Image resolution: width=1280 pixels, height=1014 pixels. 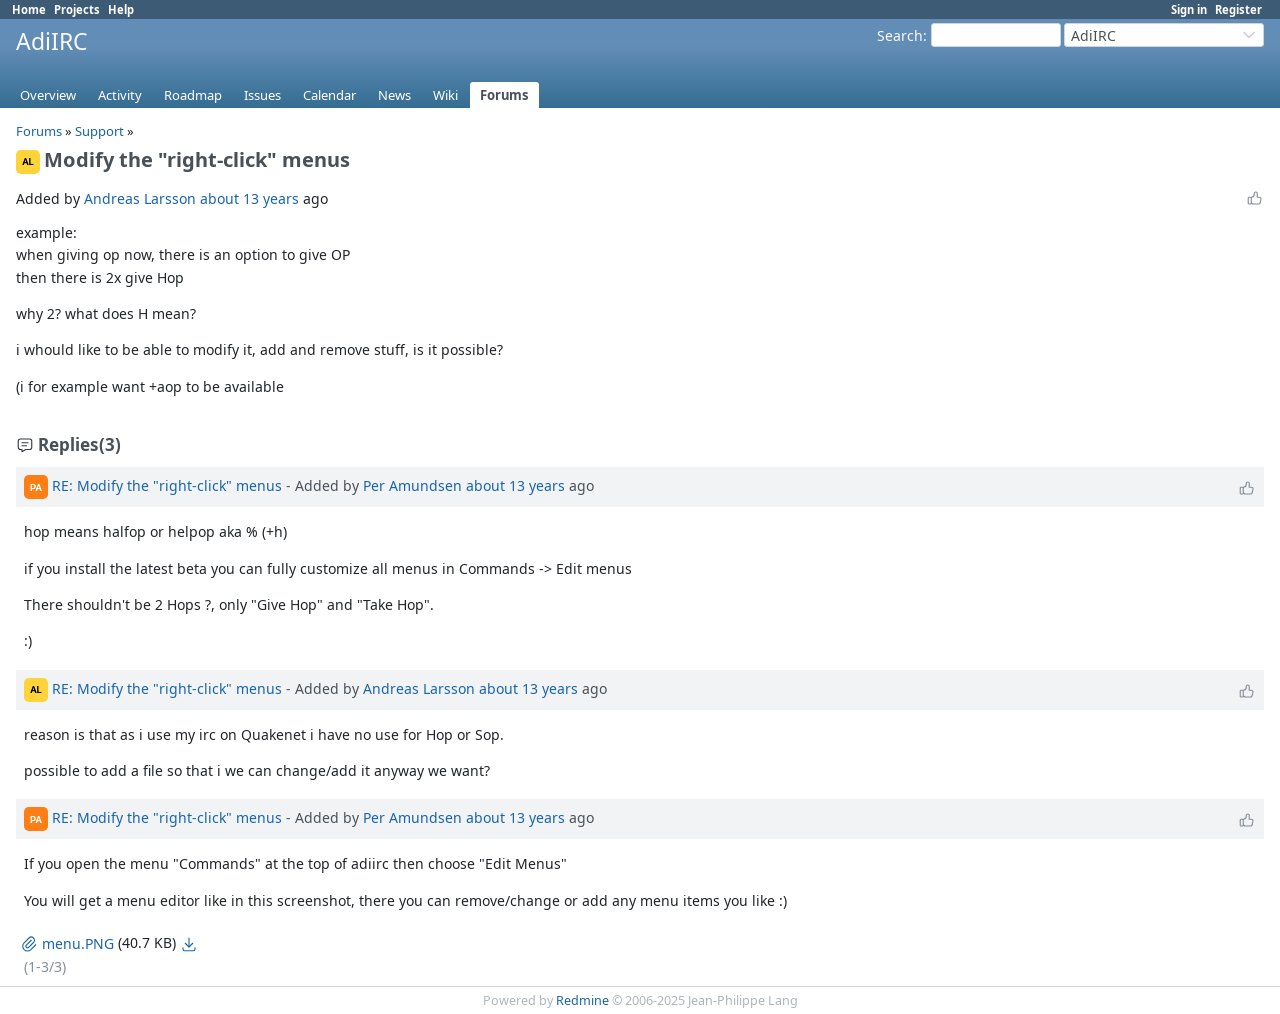 I want to click on Projects, so click(x=77, y=9).